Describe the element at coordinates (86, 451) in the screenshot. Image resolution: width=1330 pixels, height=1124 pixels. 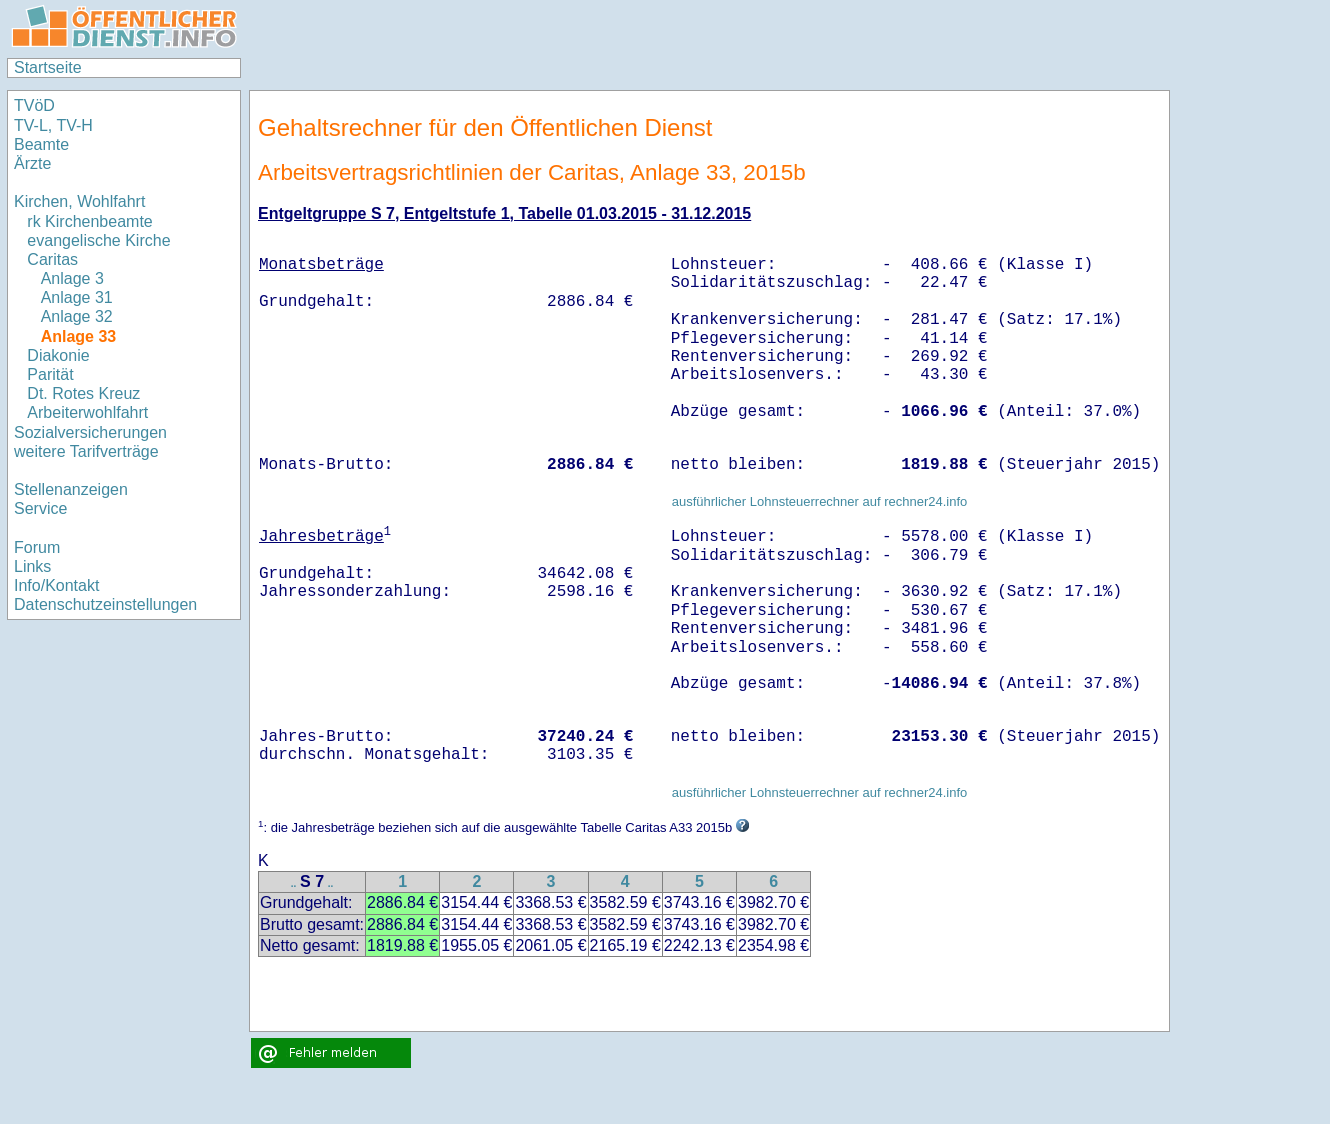
I see `weitere Tarifverträge` at that location.